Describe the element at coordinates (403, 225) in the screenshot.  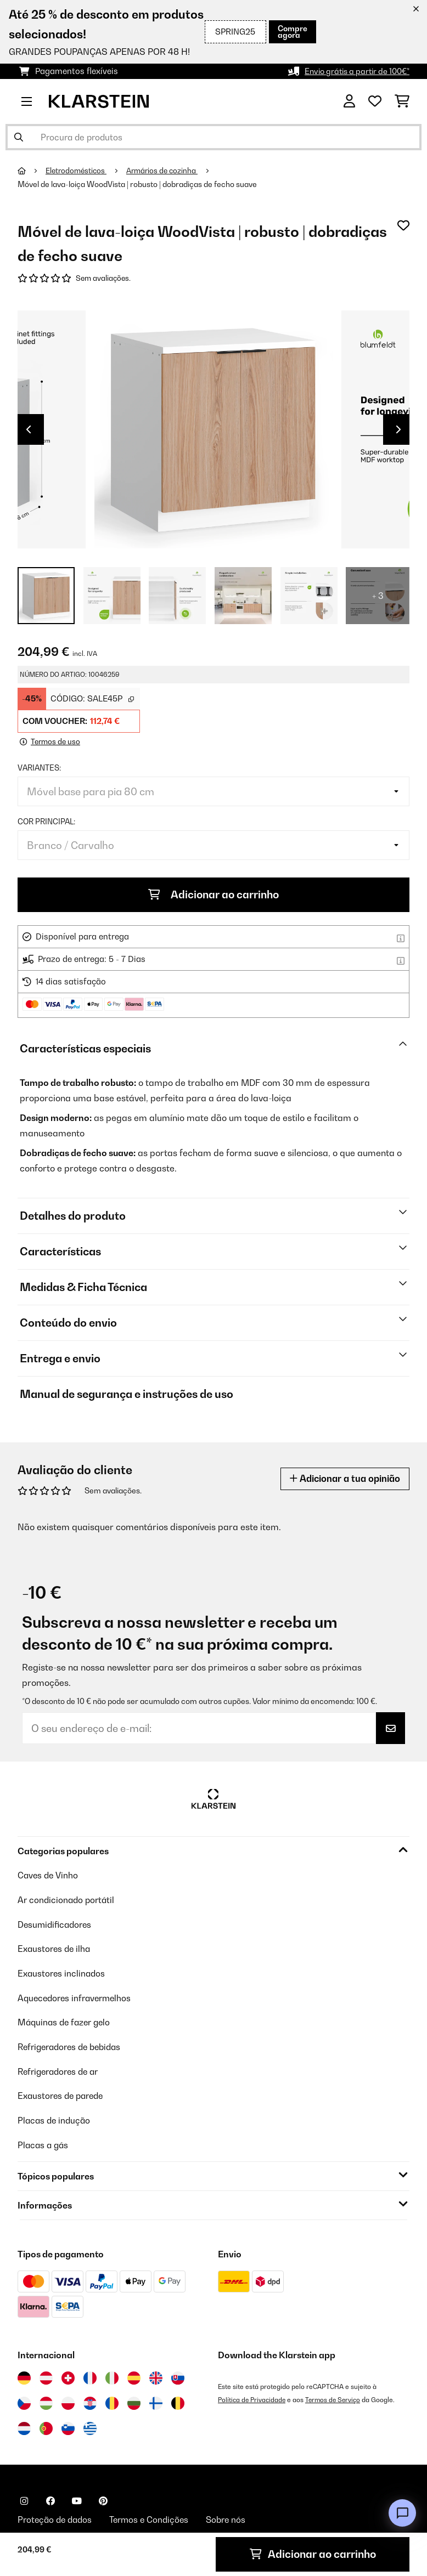
I see `[Adicionar à lista de desejos]` at that location.